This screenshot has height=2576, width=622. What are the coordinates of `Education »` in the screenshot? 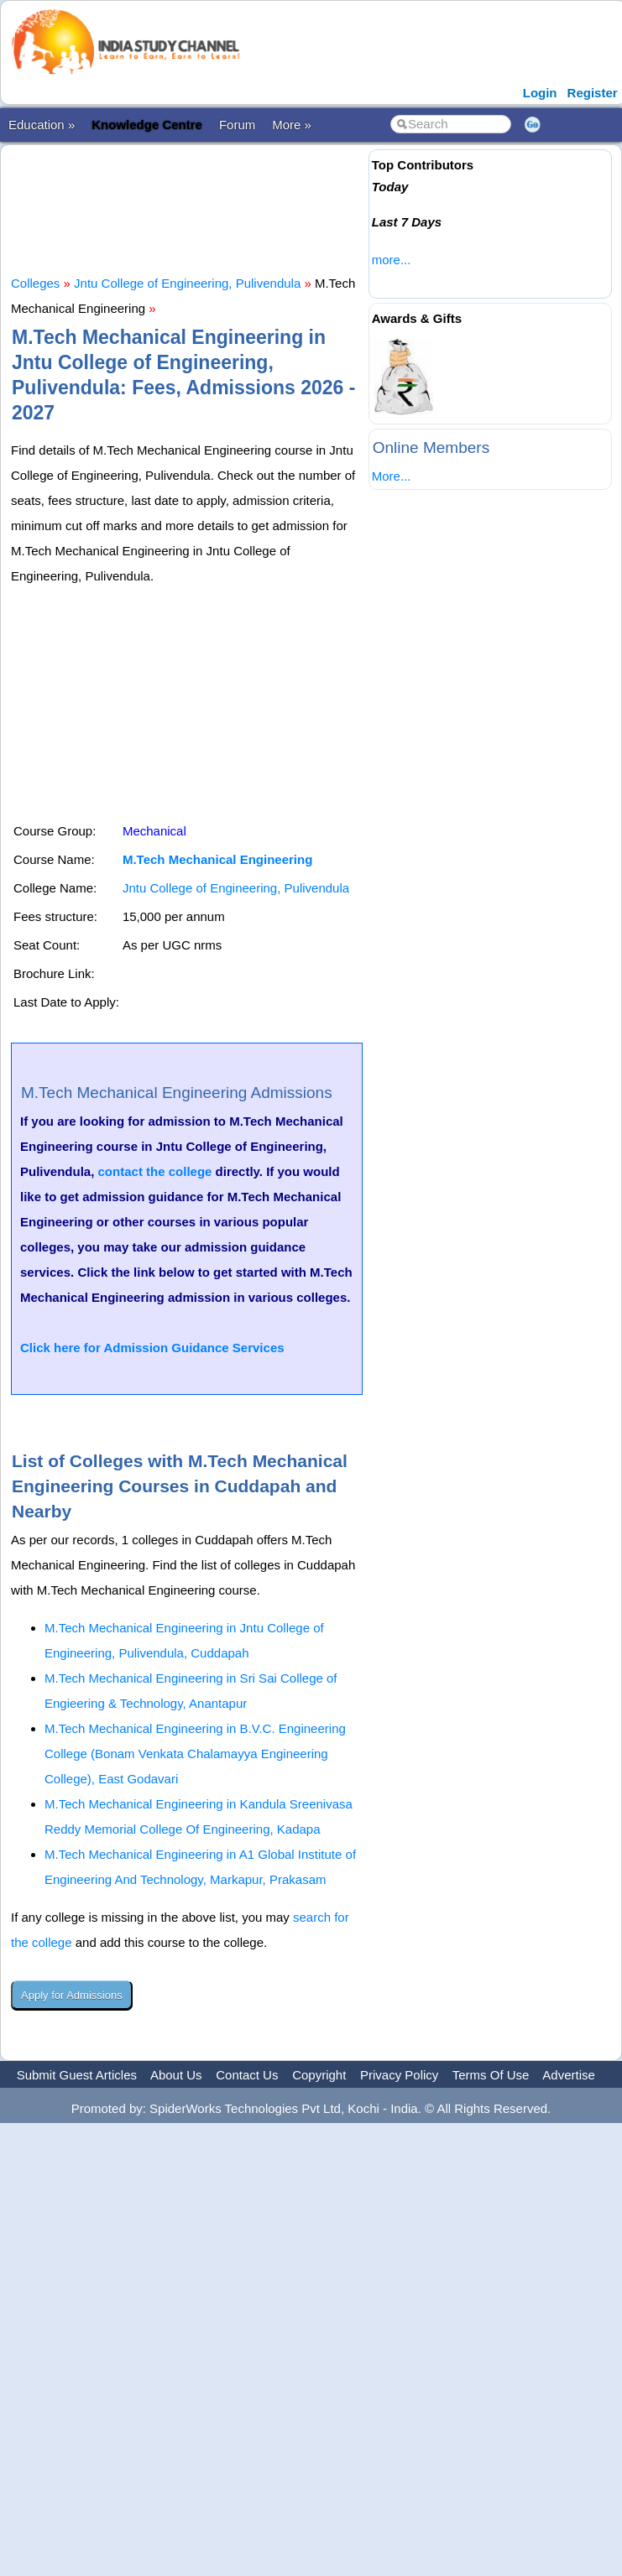 It's located at (41, 124).